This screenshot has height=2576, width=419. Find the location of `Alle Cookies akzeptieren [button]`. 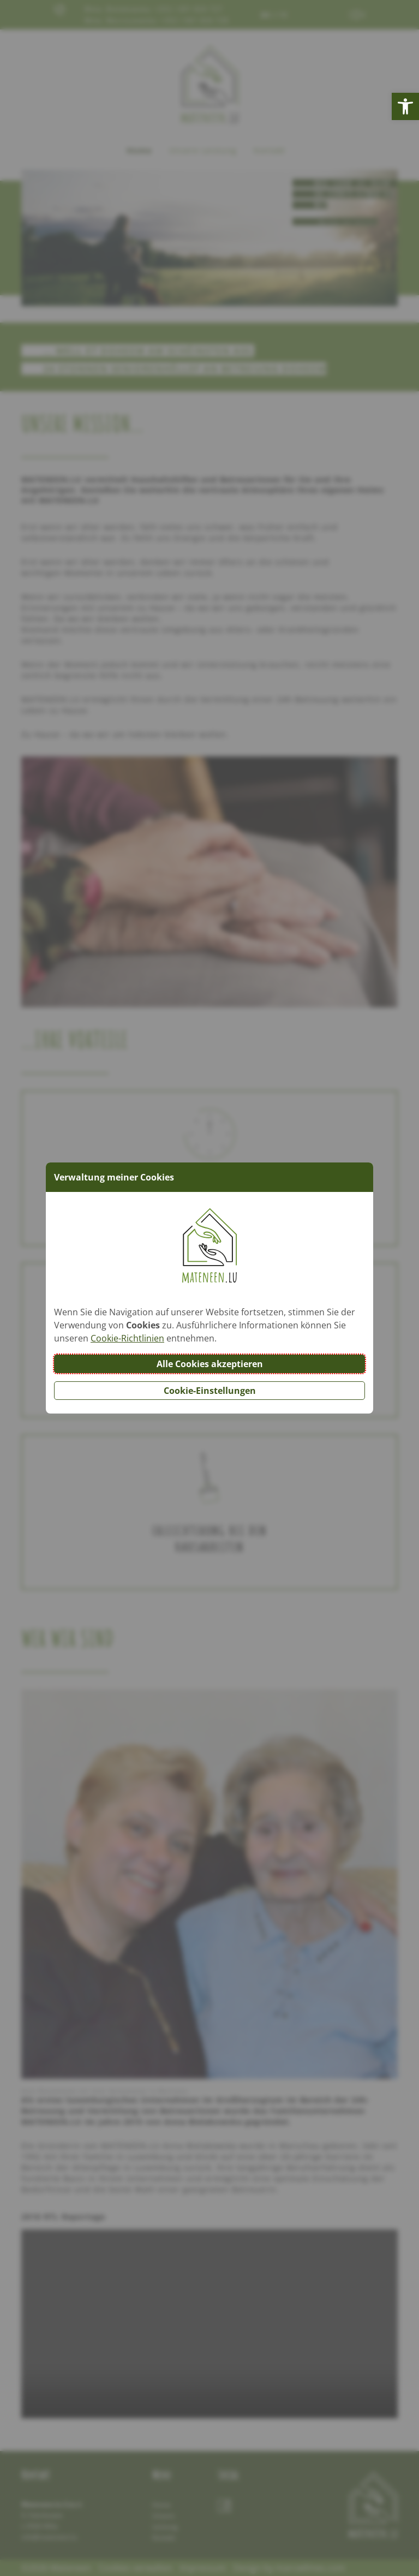

Alle Cookies akzeptieren [button] is located at coordinates (210, 1364).